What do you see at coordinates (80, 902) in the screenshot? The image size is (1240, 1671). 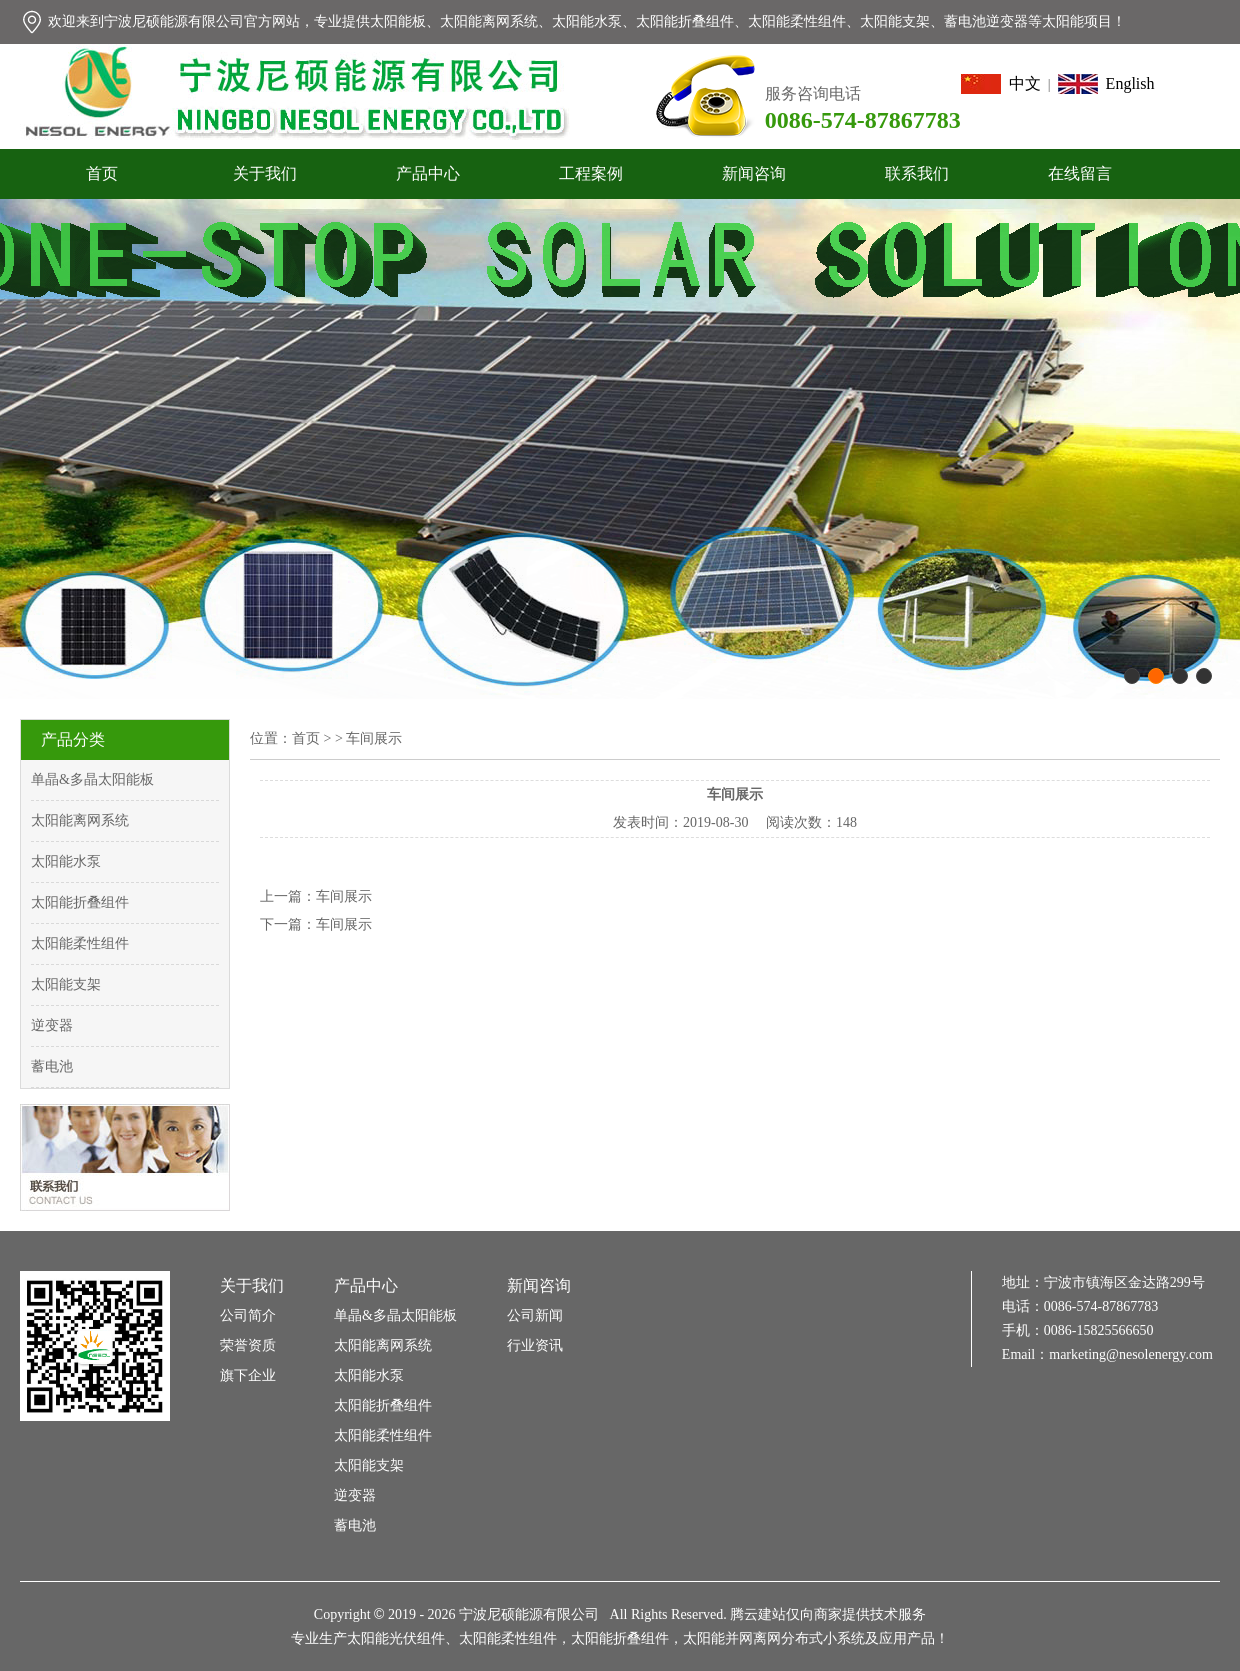 I see `太阳能折叠组件` at bounding box center [80, 902].